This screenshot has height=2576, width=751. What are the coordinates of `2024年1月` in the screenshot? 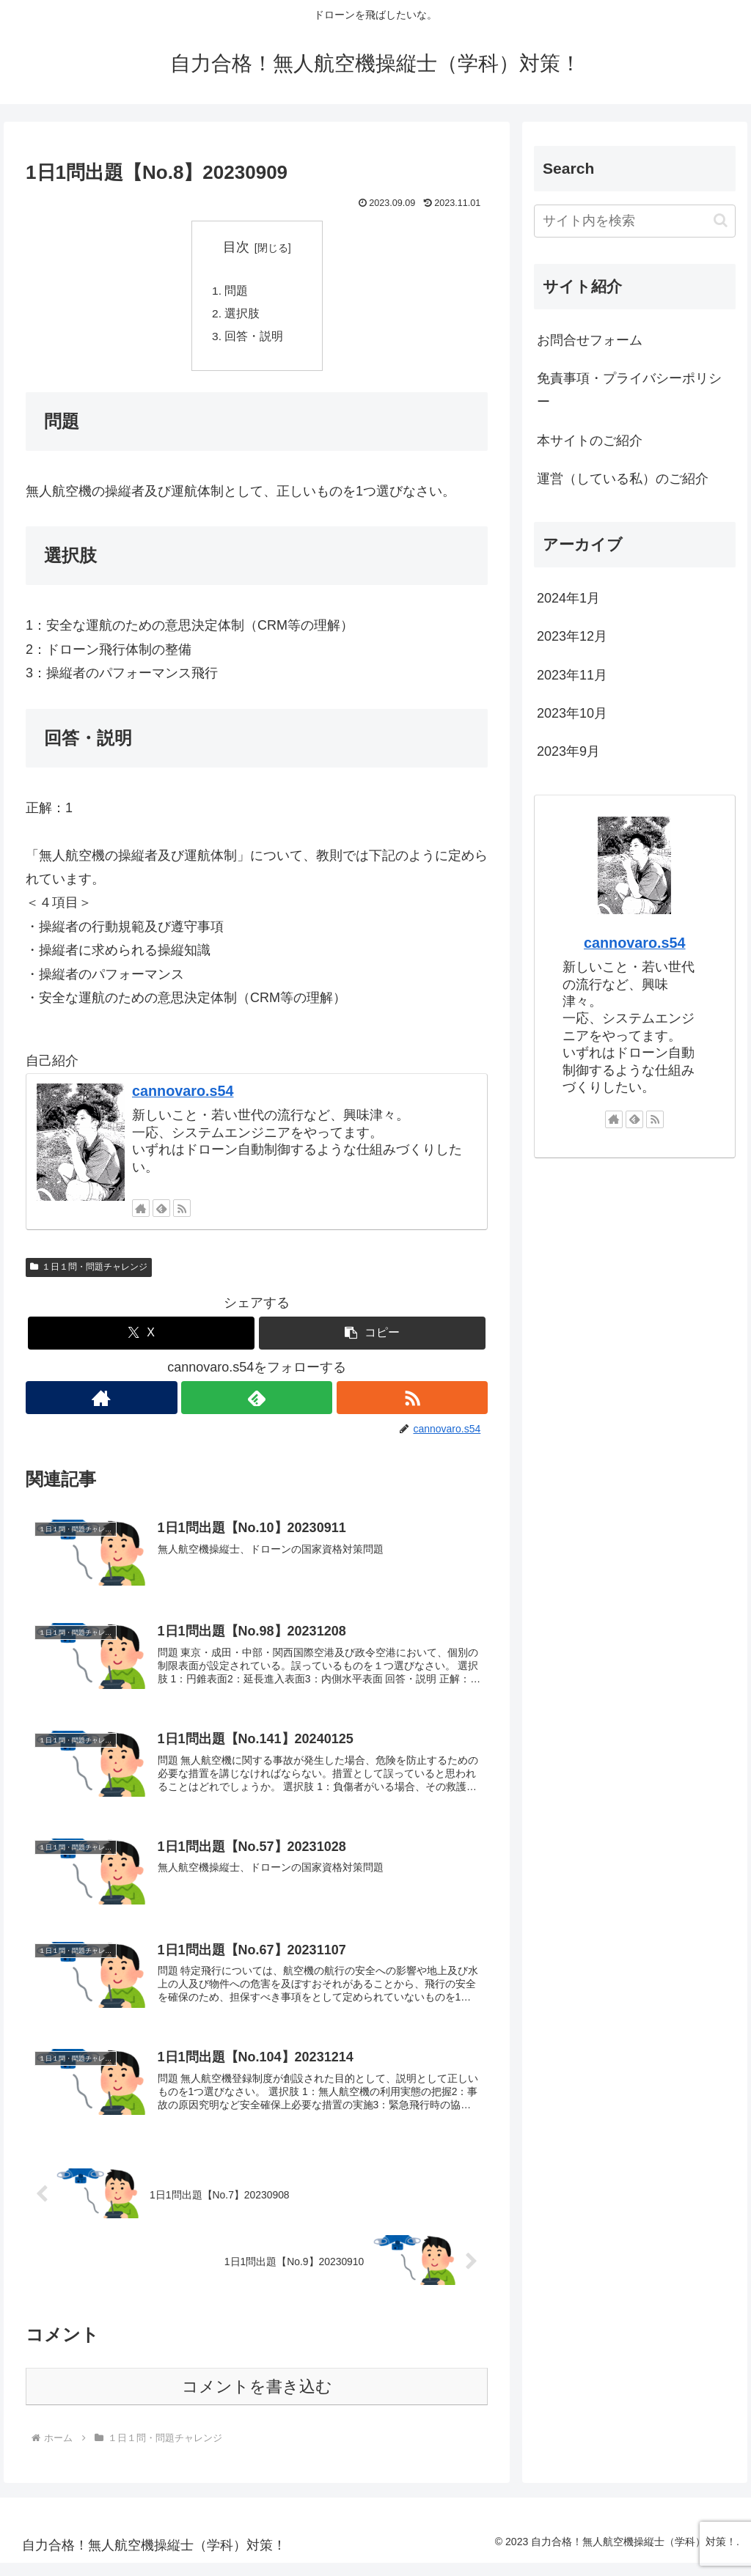 It's located at (568, 598).